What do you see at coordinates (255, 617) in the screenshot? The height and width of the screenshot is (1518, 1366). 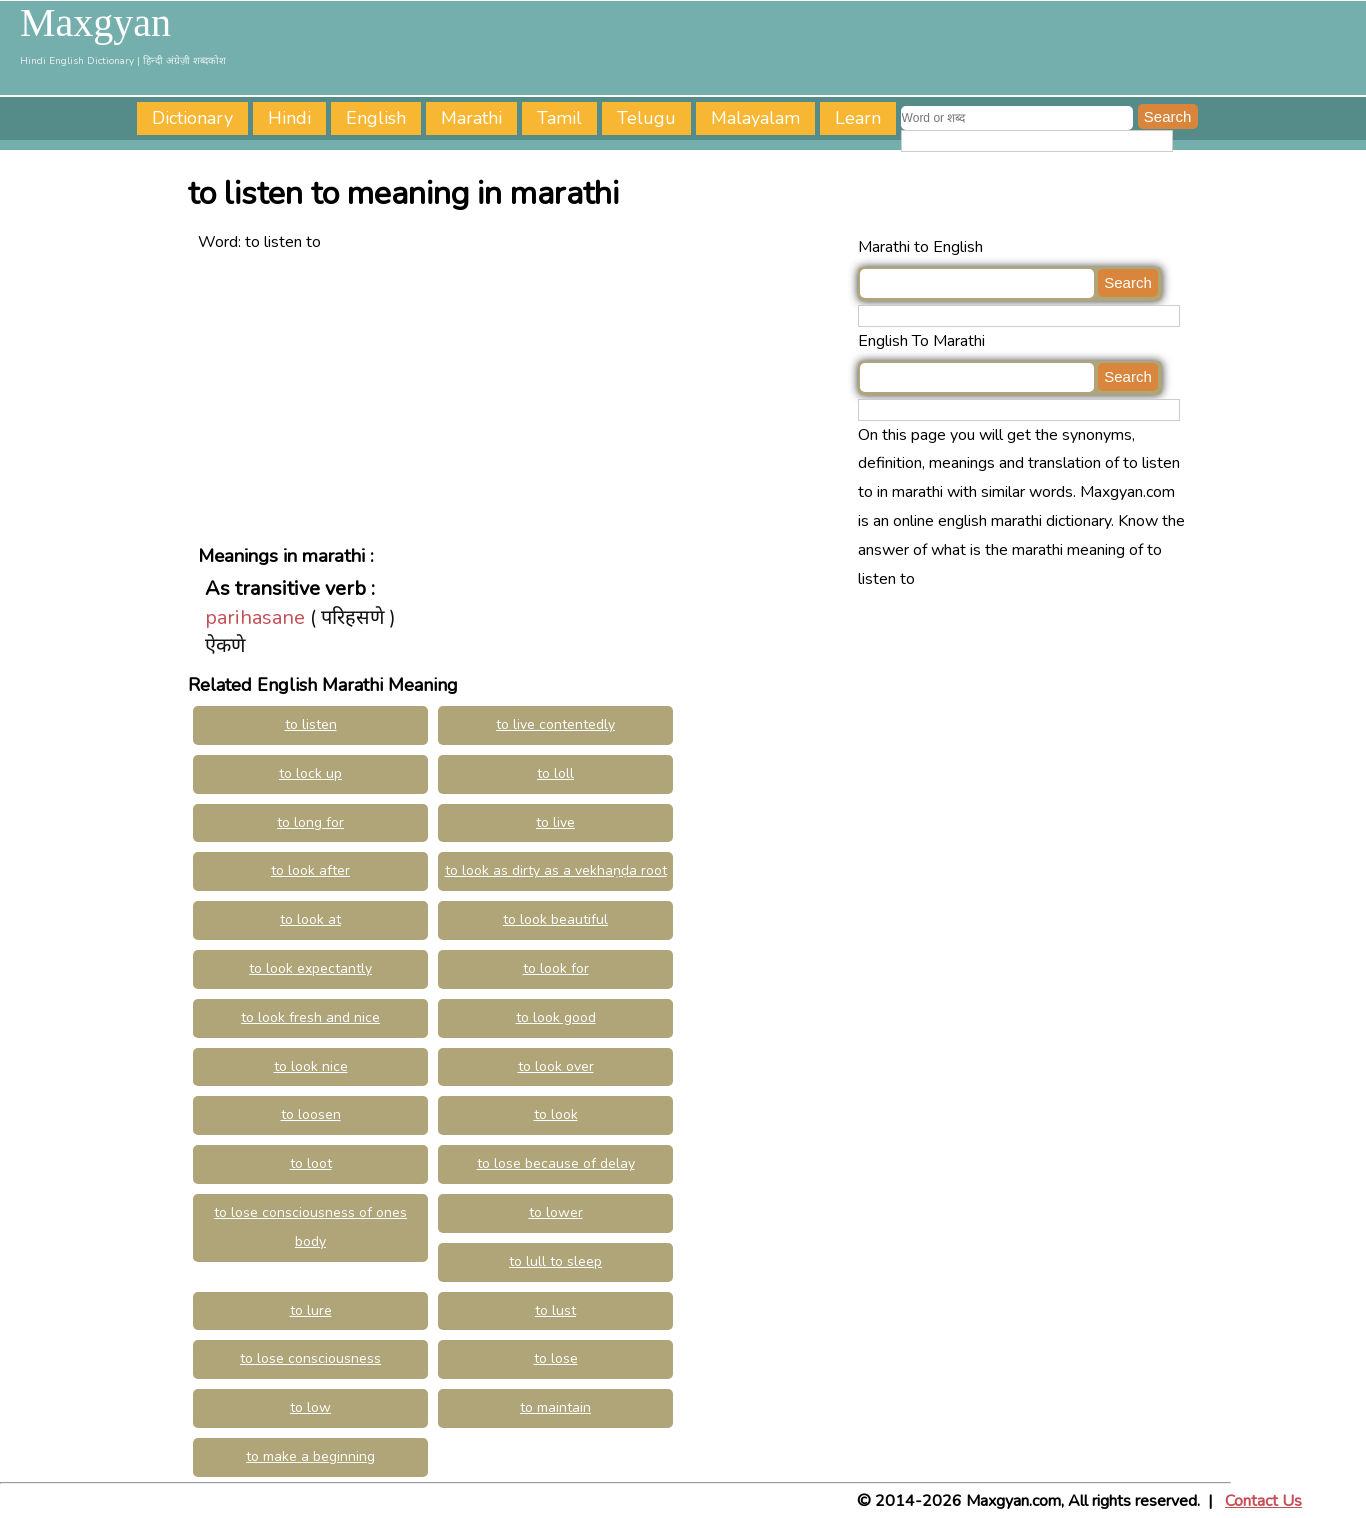 I see `parihasane` at bounding box center [255, 617].